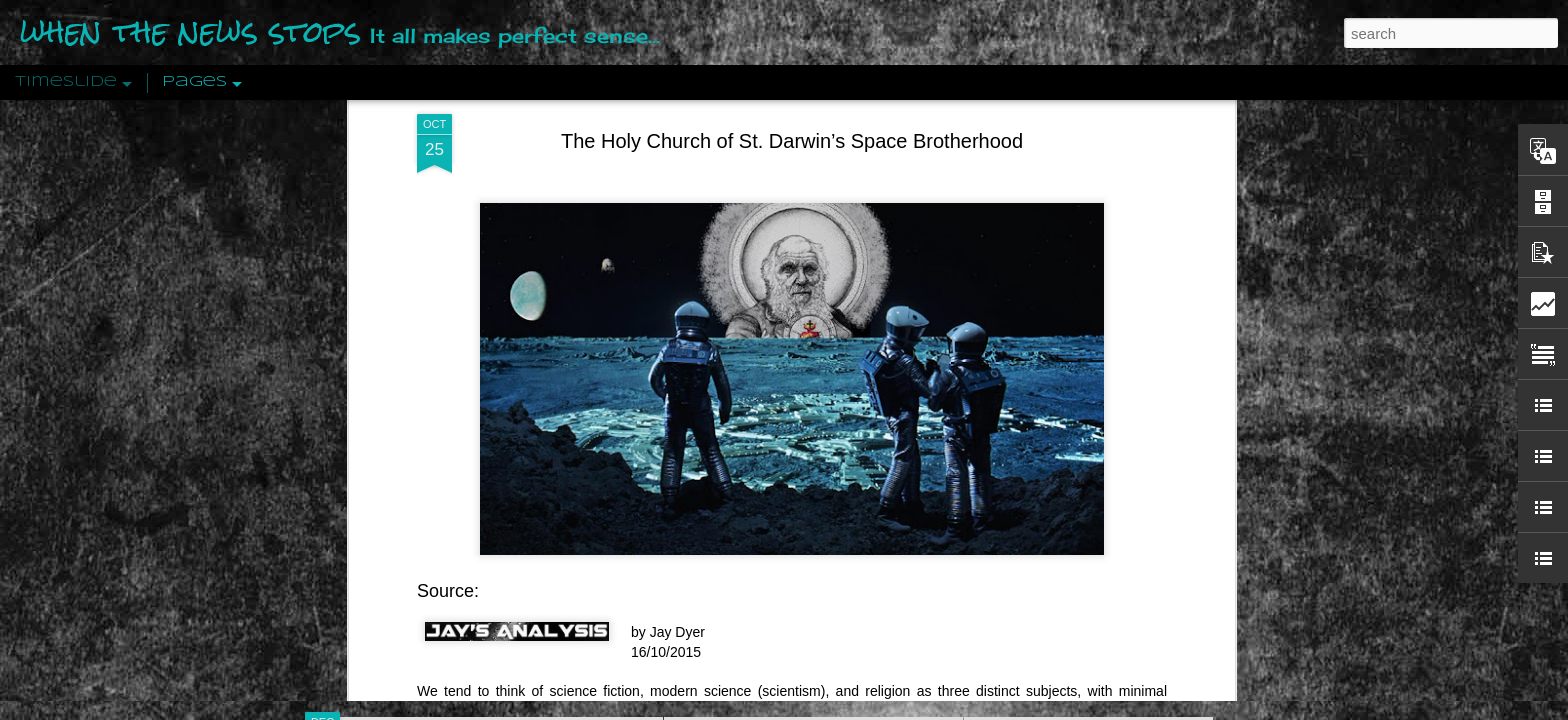 The height and width of the screenshot is (720, 1568). I want to click on Crystallizing Public Opinion By Edward Bernays, so click(1128, 462).